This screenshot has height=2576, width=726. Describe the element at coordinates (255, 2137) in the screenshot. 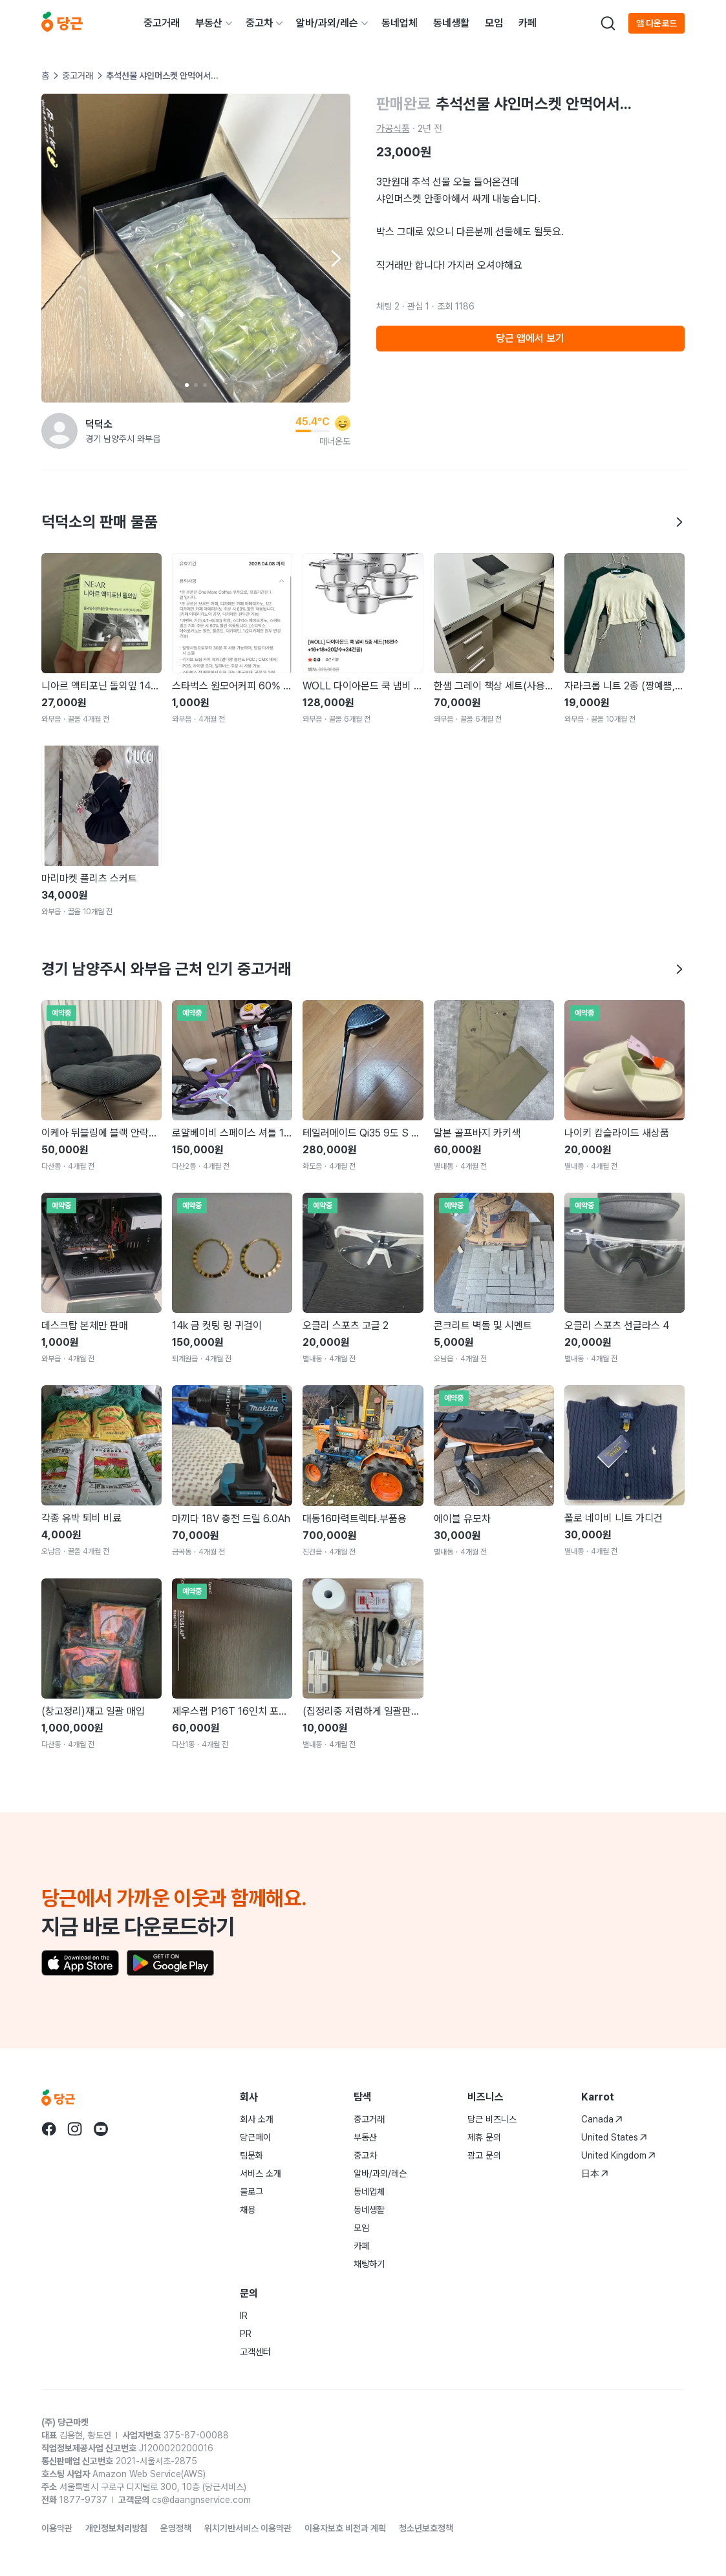

I see `당근페이` at that location.